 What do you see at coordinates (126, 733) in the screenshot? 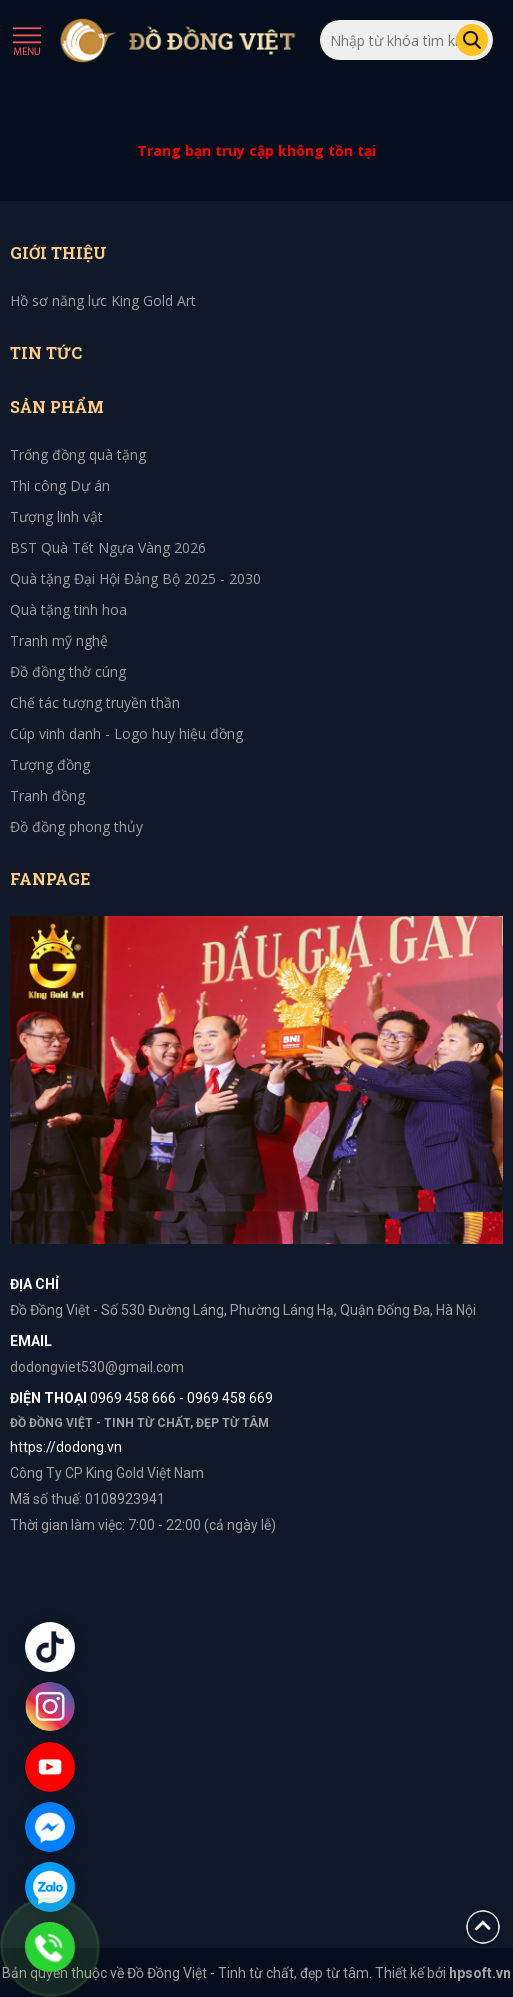
I see `Cúp vinh danh - Logo huy hiệu đồng` at bounding box center [126, 733].